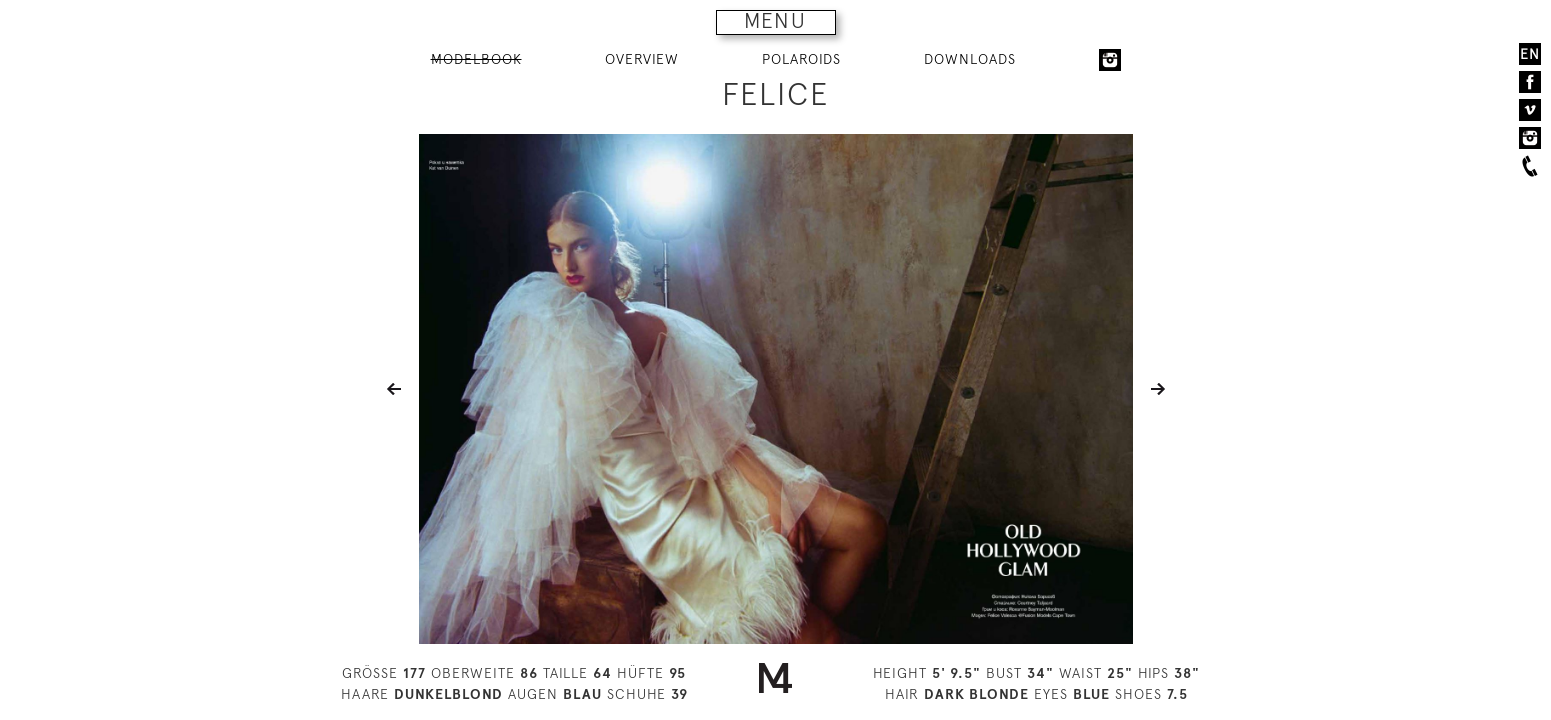  Describe the element at coordinates (476, 59) in the screenshot. I see `MODELBOOK` at that location.